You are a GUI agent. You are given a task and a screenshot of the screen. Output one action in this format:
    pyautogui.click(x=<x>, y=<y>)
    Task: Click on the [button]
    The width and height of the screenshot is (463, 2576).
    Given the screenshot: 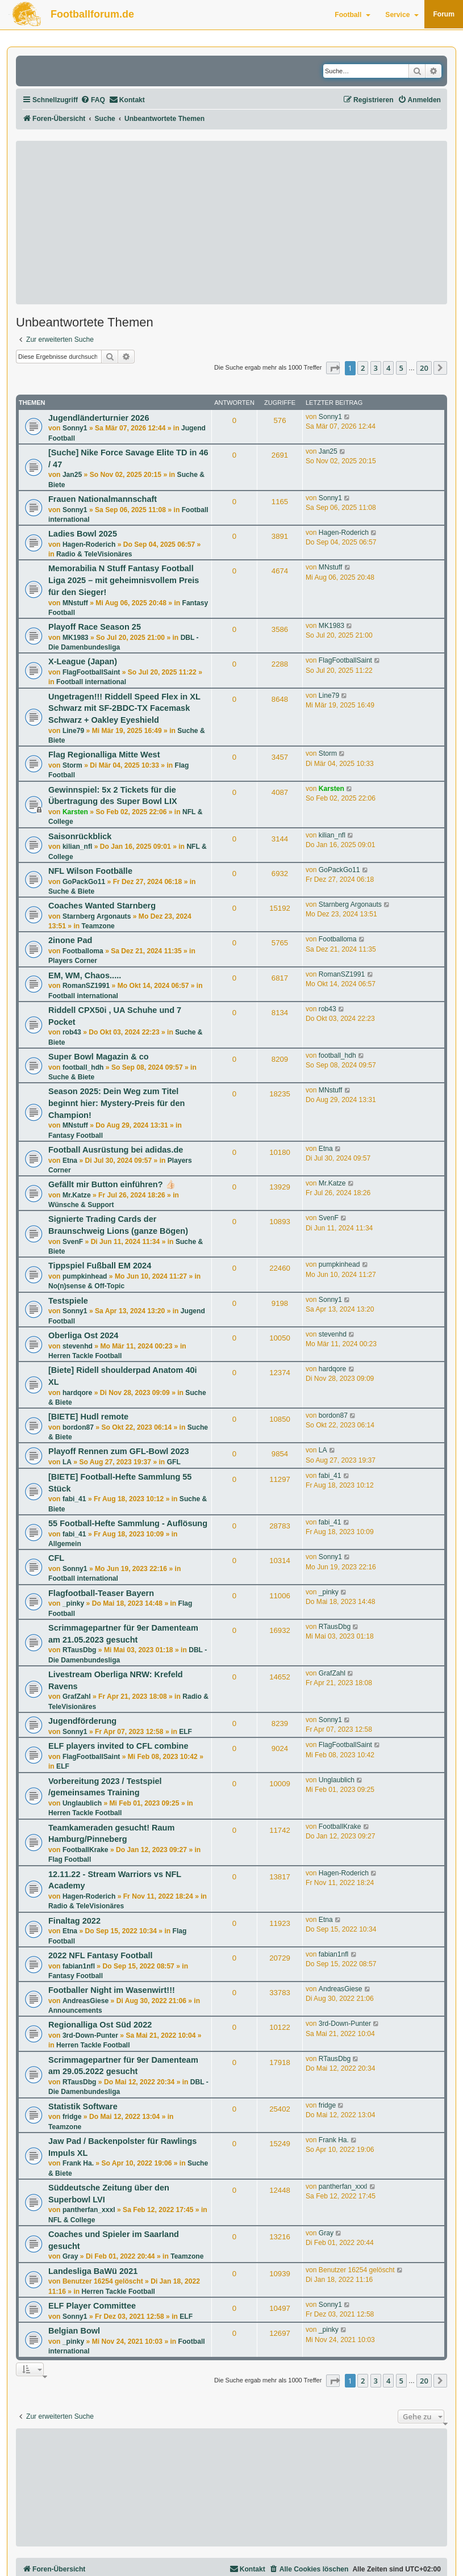 What is the action you would take?
    pyautogui.click(x=333, y=368)
    